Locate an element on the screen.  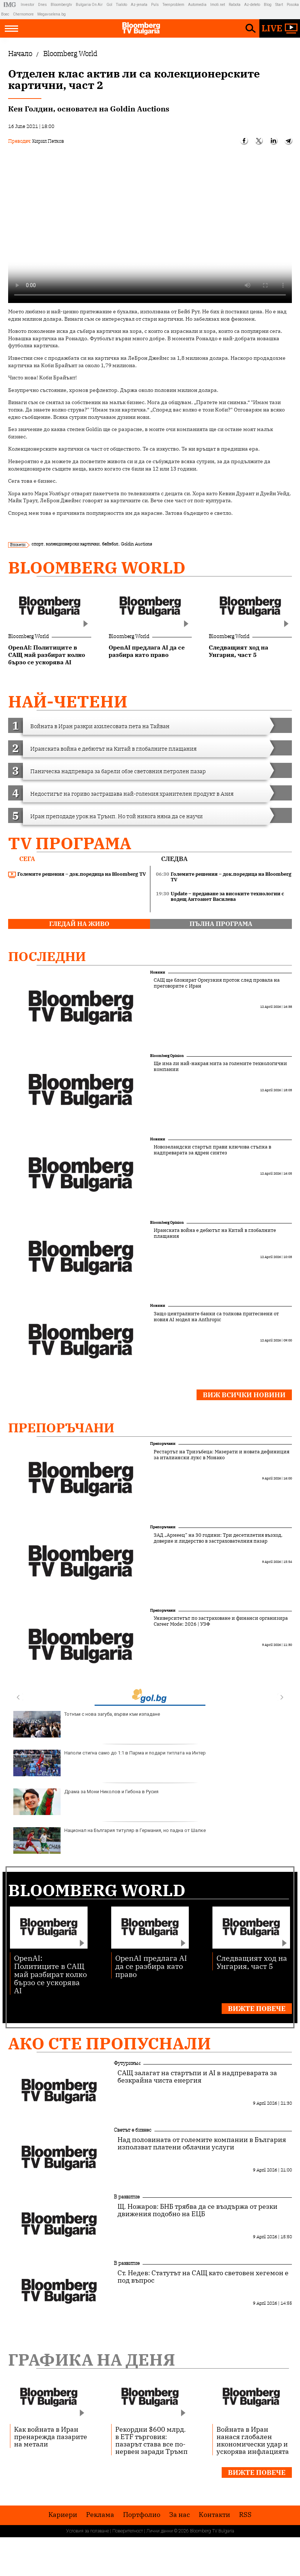
гледай на живо is located at coordinates (79, 924).